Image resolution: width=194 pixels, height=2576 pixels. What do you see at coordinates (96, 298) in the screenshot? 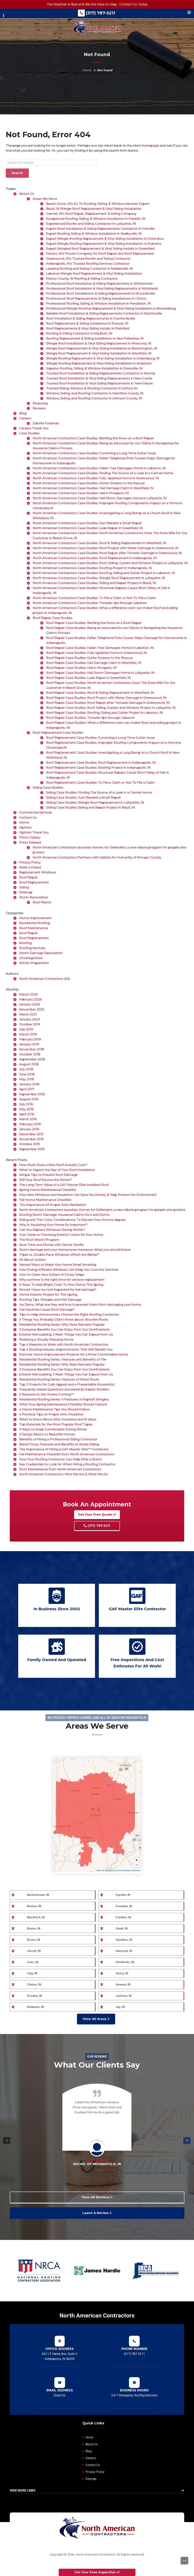
I see `Professional Roof Replacements & Siding Installations in Clinton` at bounding box center [96, 298].